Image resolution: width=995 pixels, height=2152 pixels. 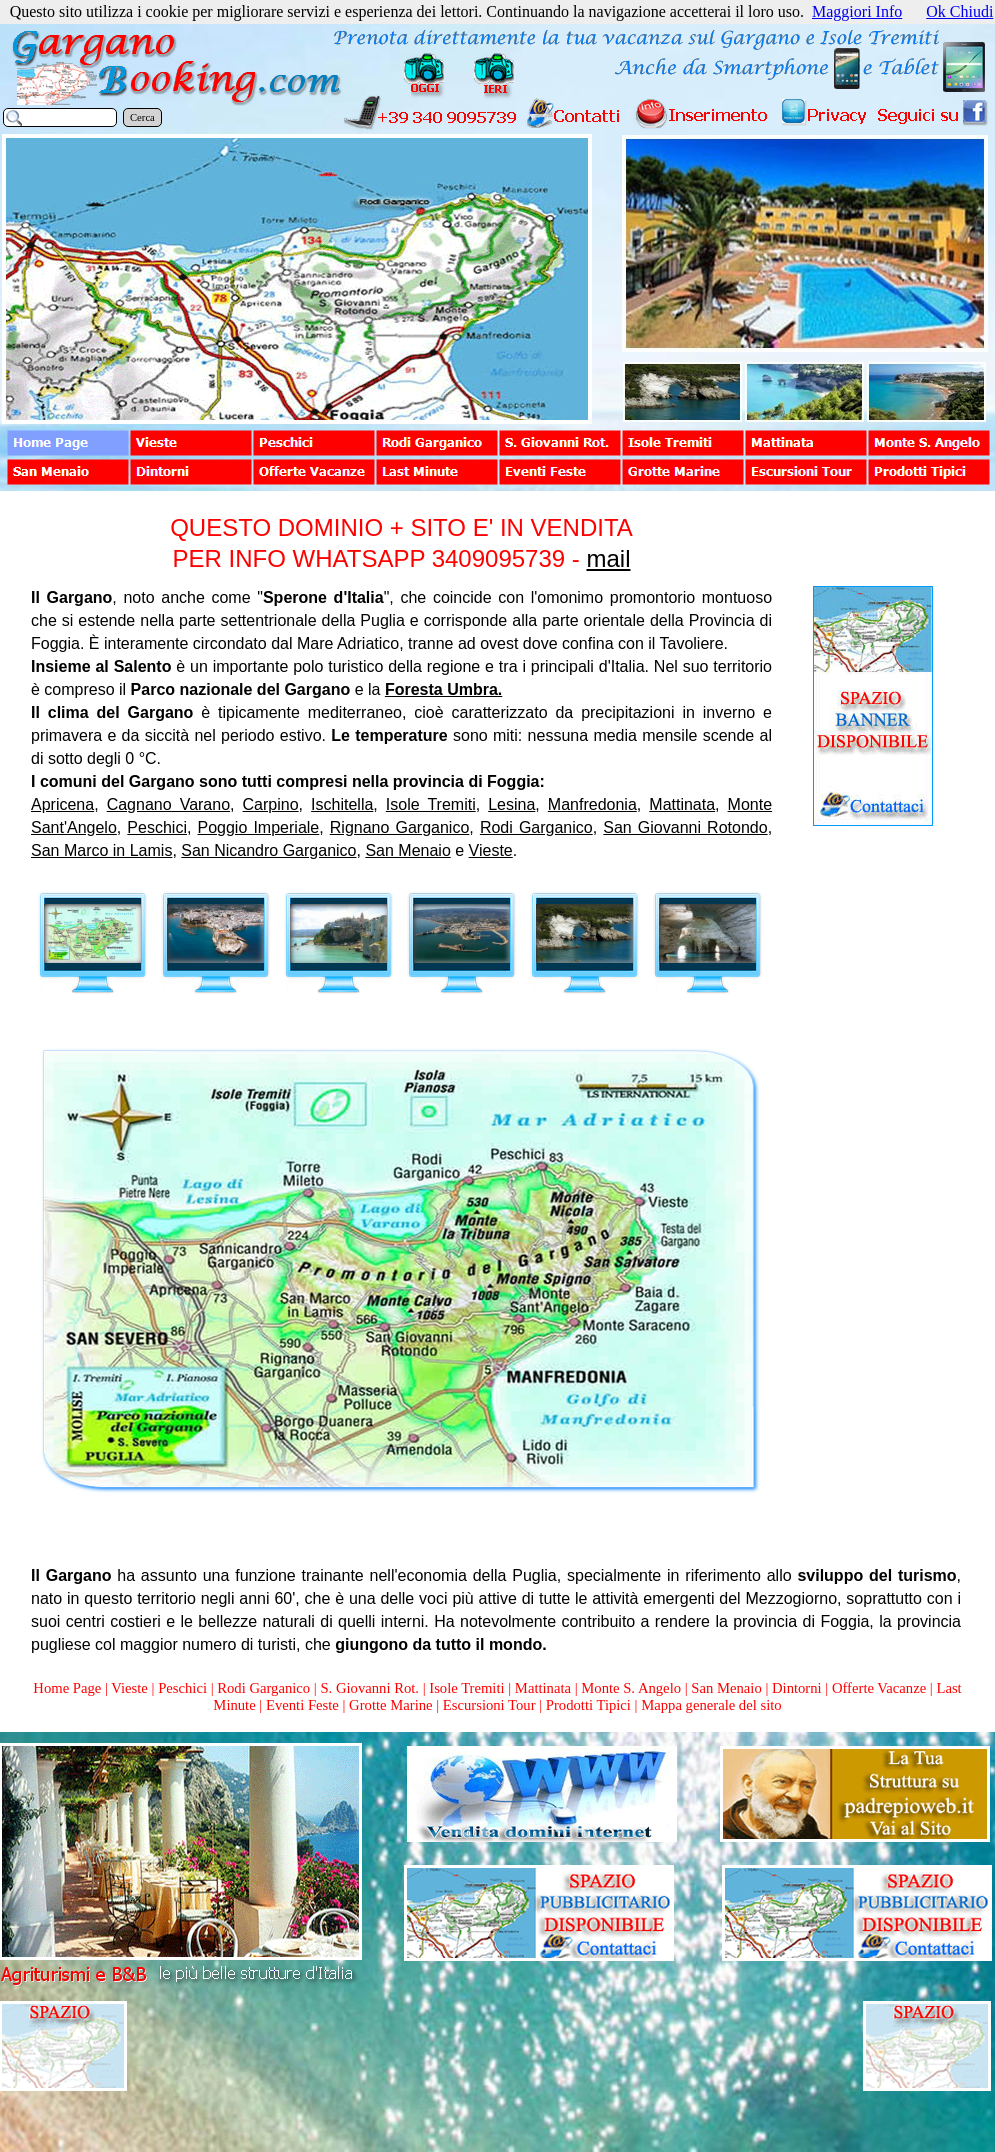 What do you see at coordinates (857, 11) in the screenshot?
I see `Maggiori Info` at bounding box center [857, 11].